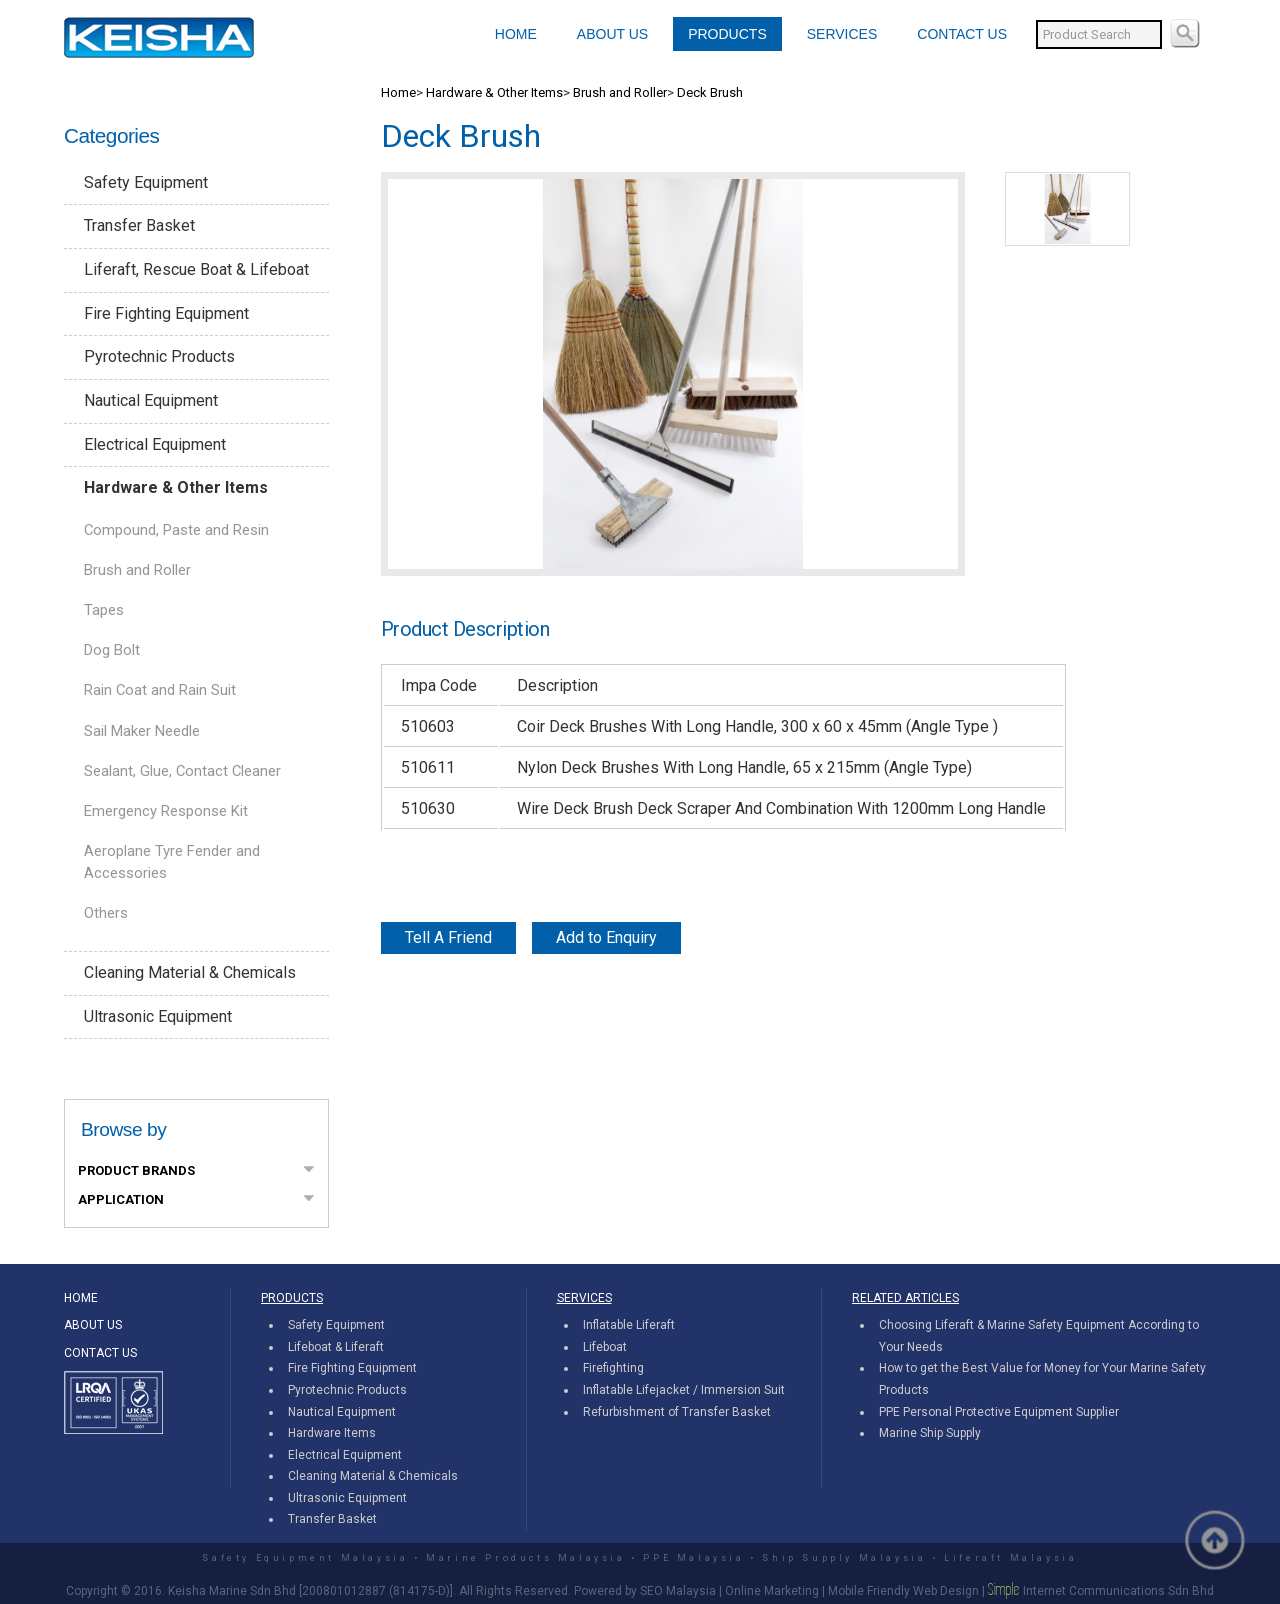 This screenshot has height=1604, width=1280. Describe the element at coordinates (112, 650) in the screenshot. I see `Dog Bolt` at that location.